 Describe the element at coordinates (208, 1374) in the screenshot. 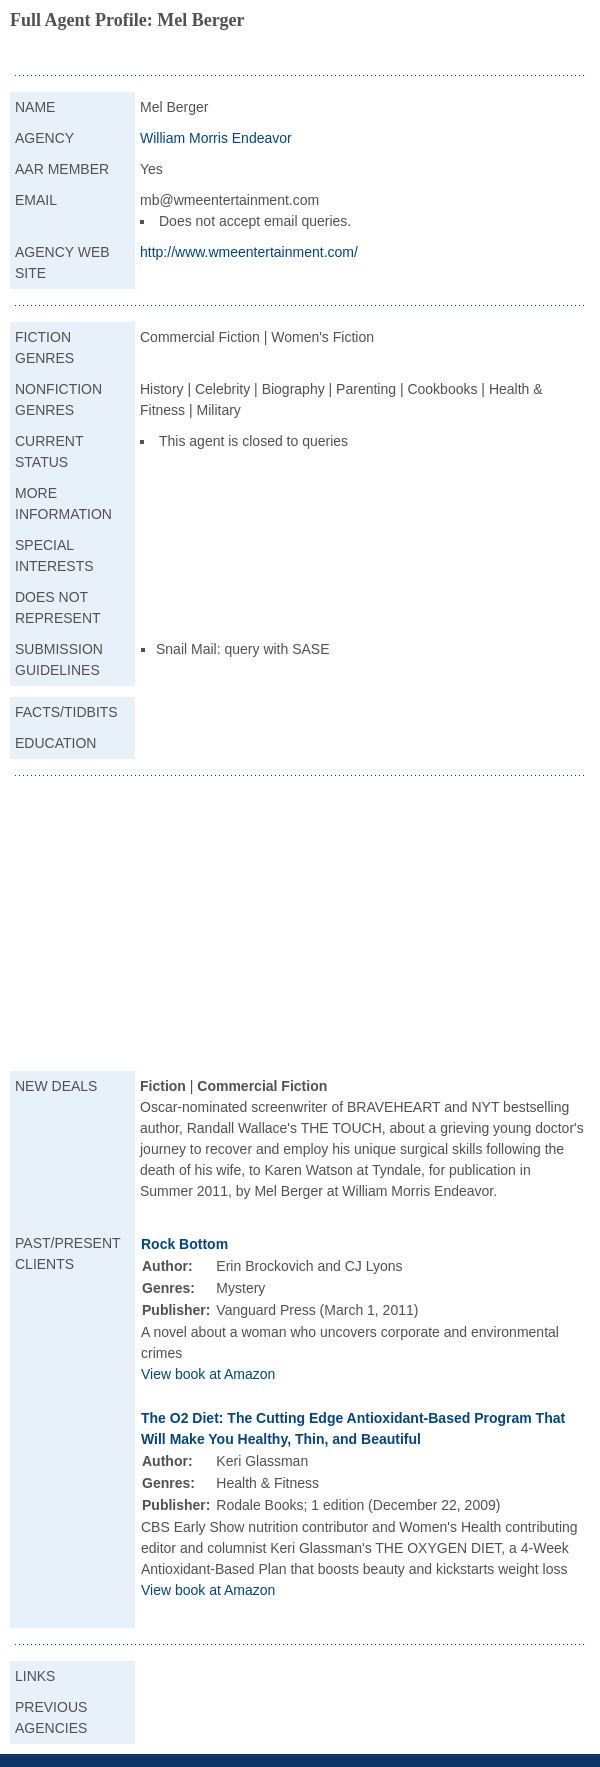

I see `View book at Amazon` at that location.